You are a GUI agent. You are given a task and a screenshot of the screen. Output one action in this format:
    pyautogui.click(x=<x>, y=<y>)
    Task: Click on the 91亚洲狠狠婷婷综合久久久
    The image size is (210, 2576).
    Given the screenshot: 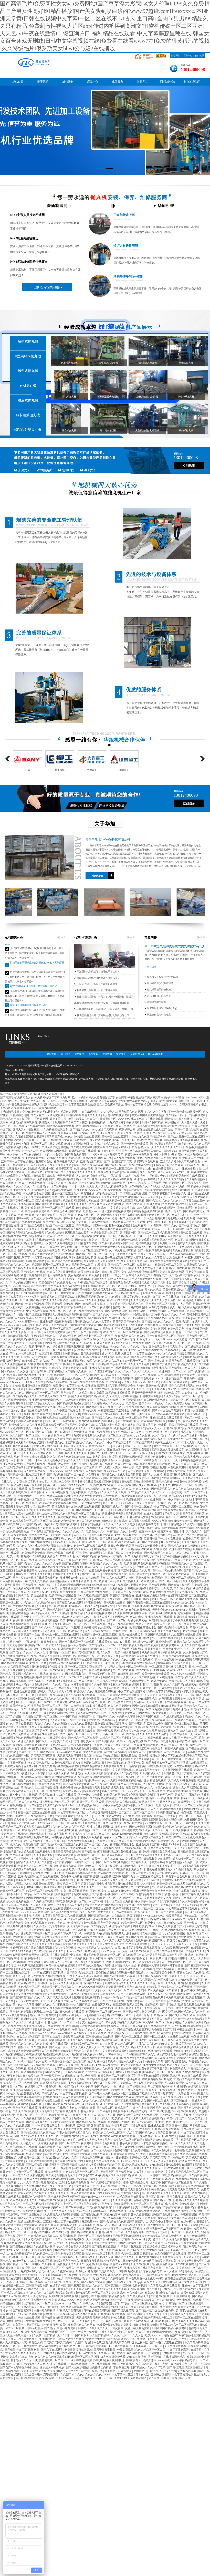 What is the action you would take?
    pyautogui.click(x=52, y=1848)
    